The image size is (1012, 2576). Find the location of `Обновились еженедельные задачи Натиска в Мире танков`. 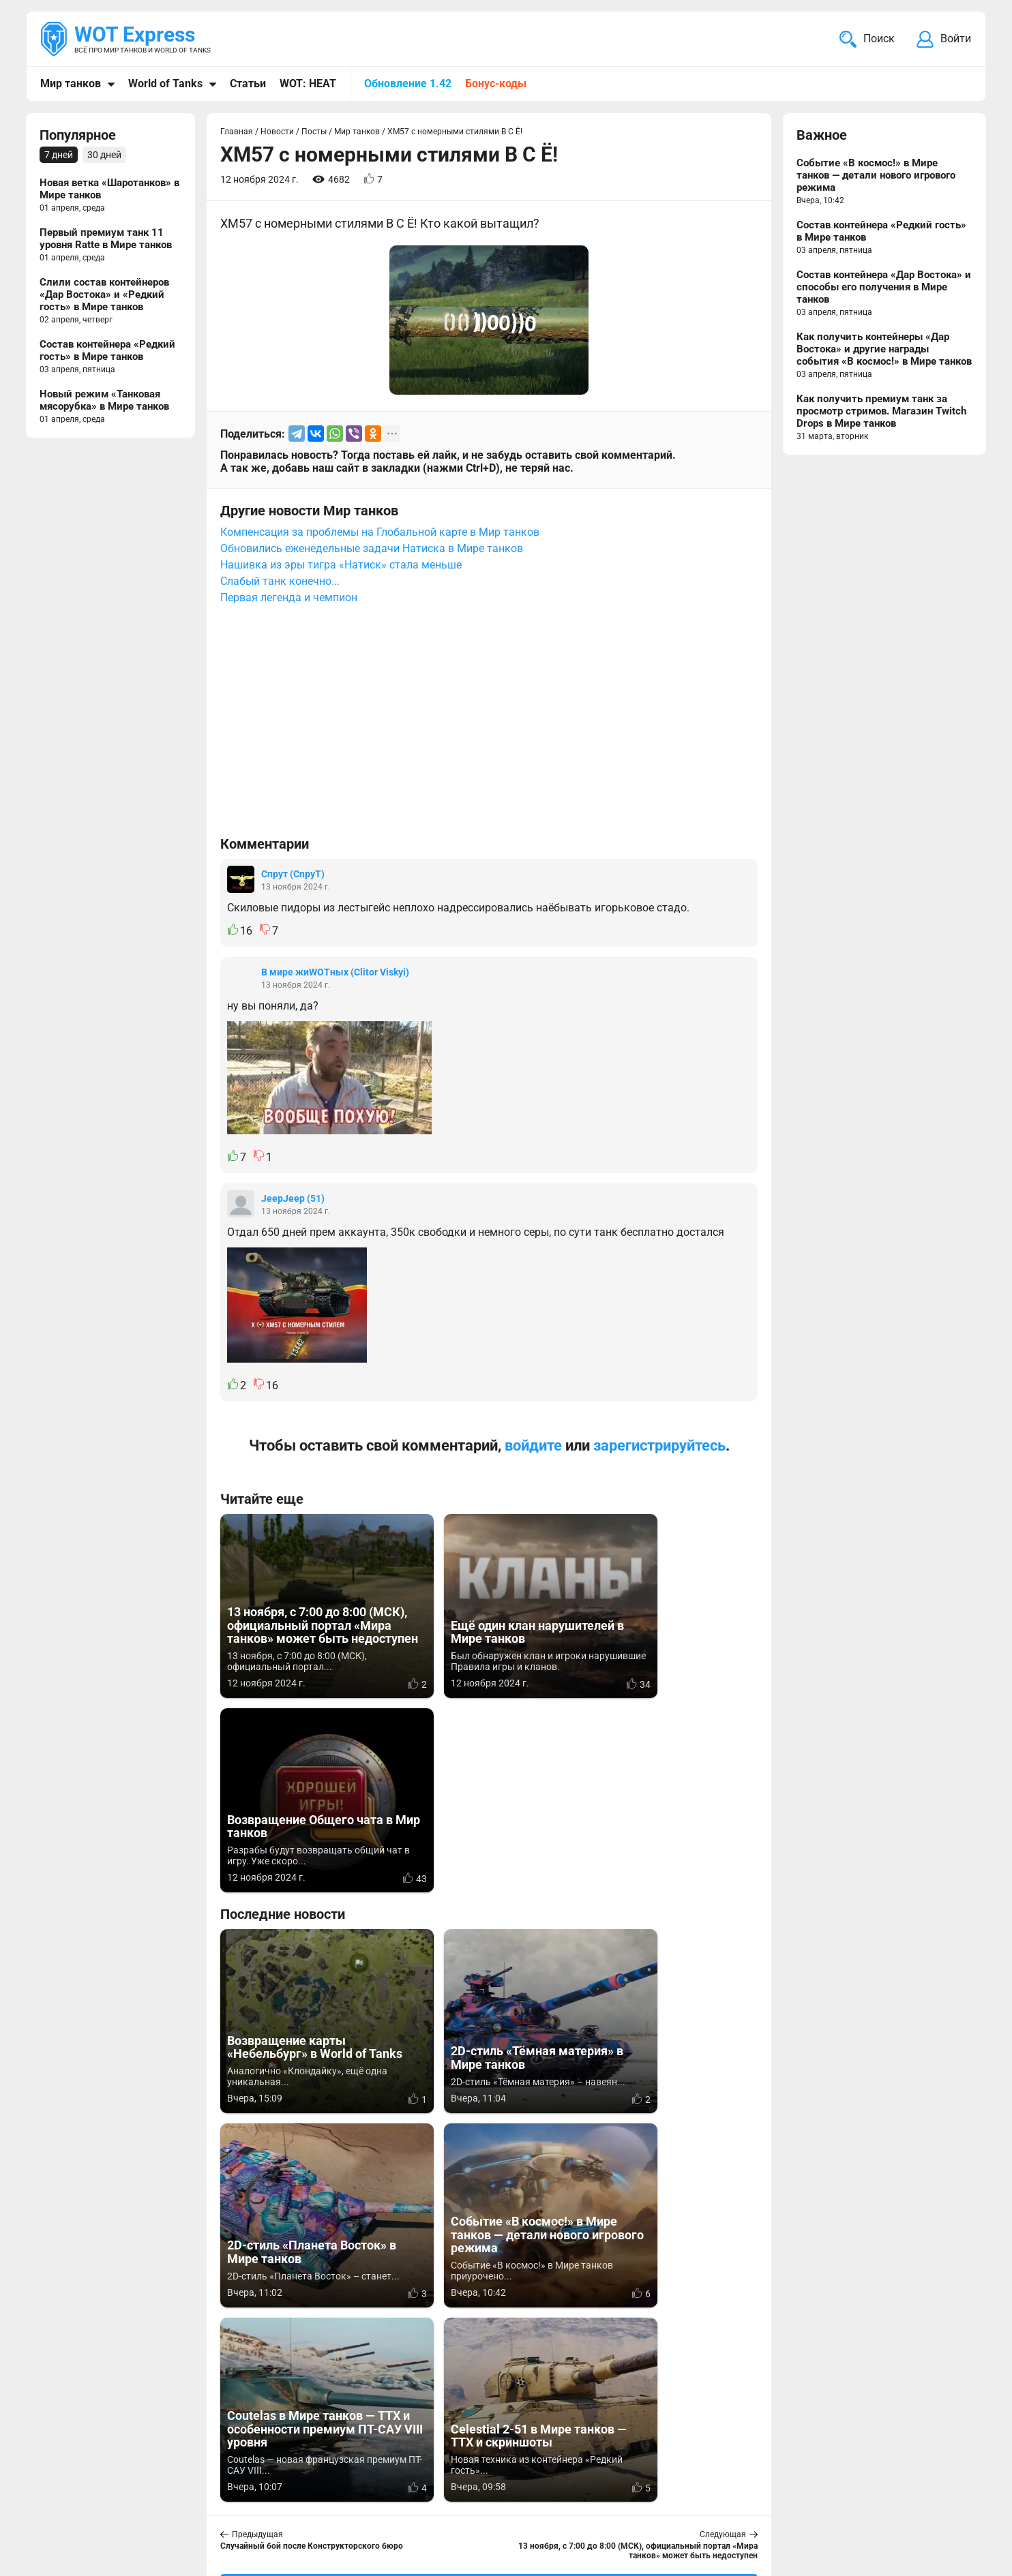

Обновились еженедельные задачи Натиска в Мире танков is located at coordinates (371, 548).